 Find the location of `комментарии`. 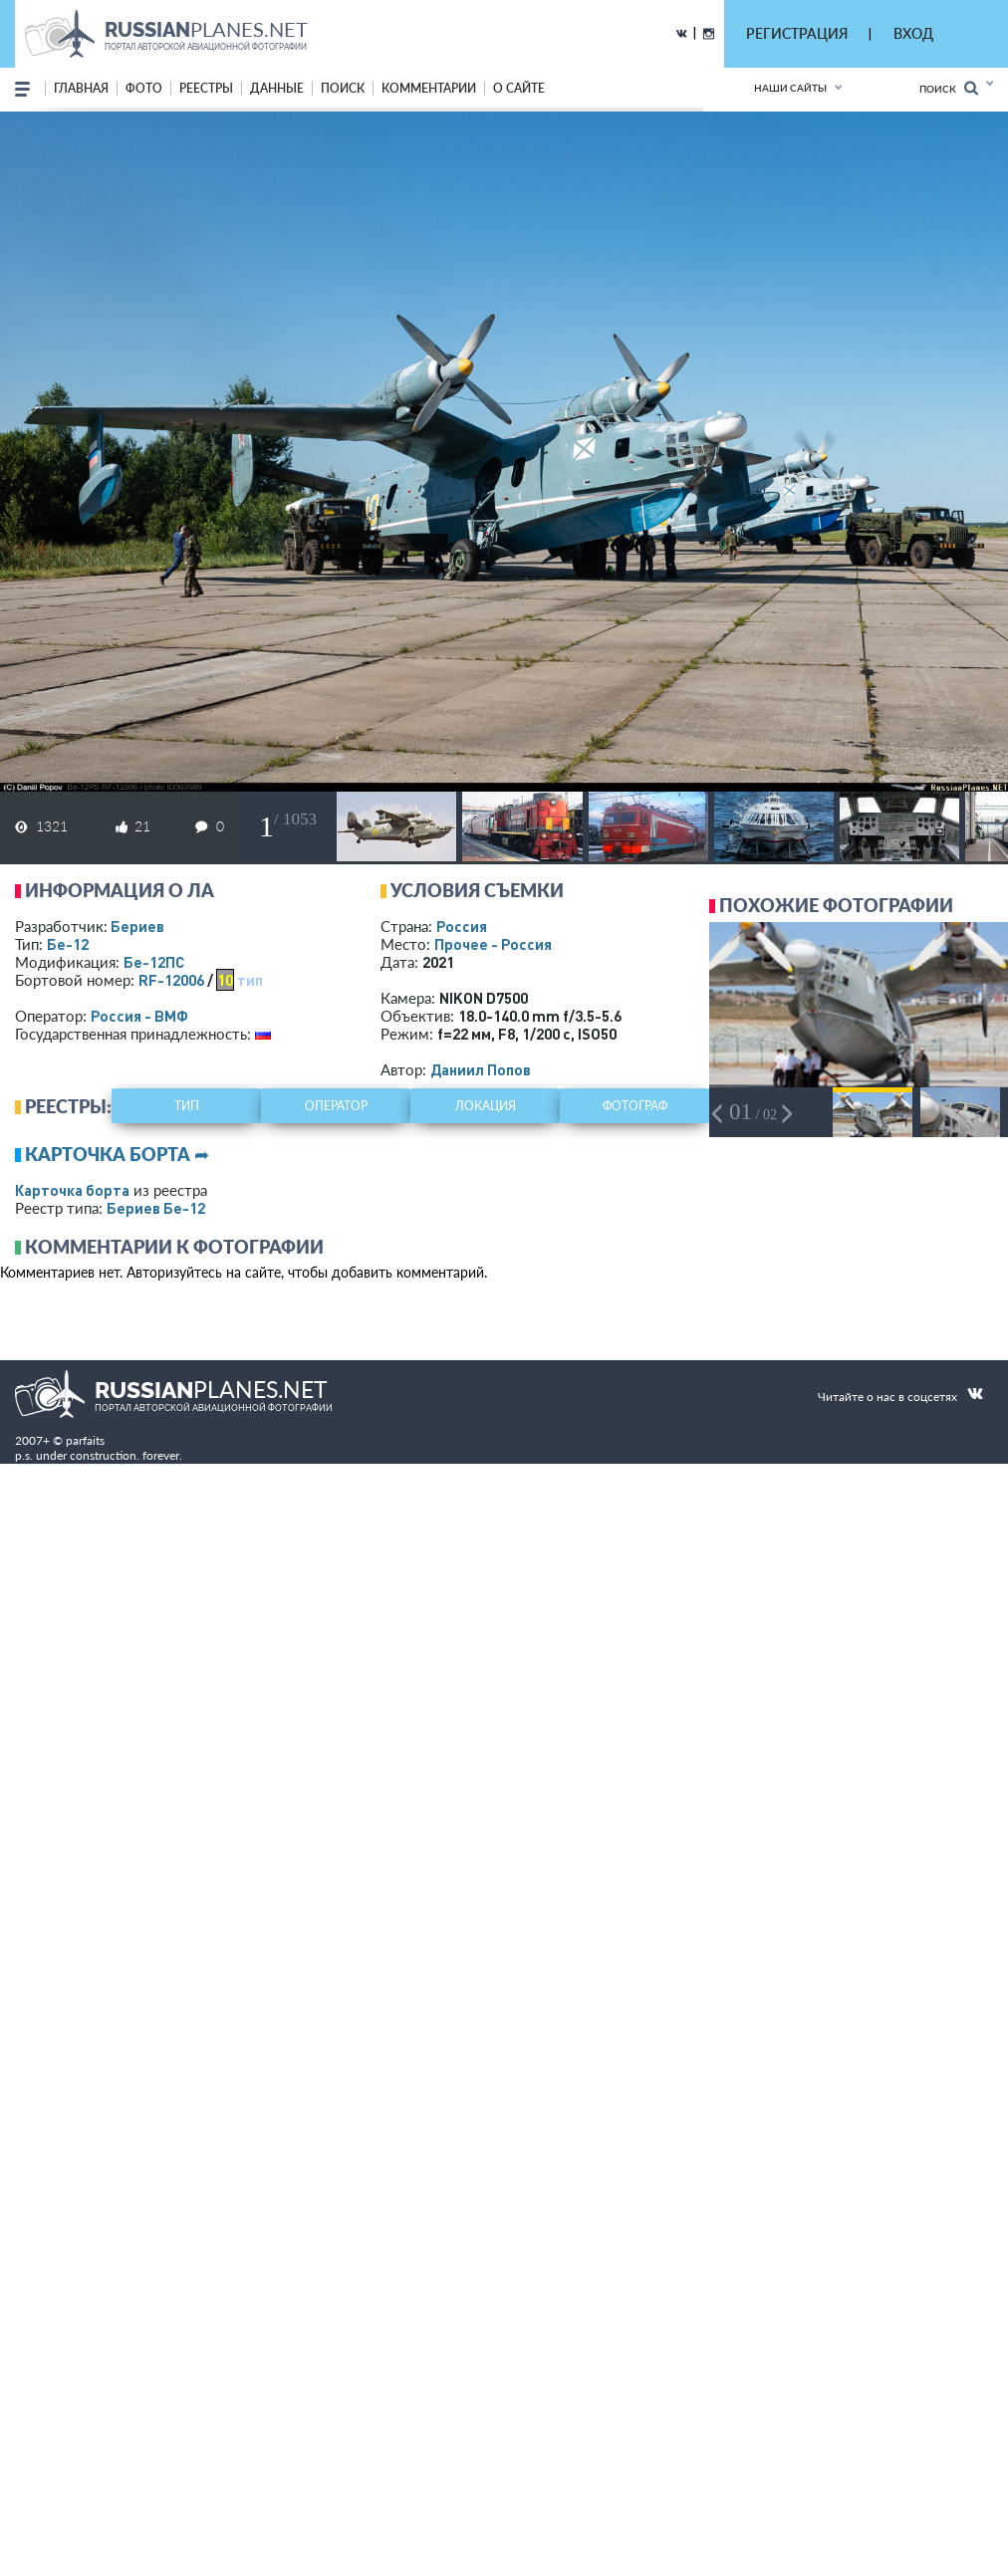

комментарии is located at coordinates (428, 88).